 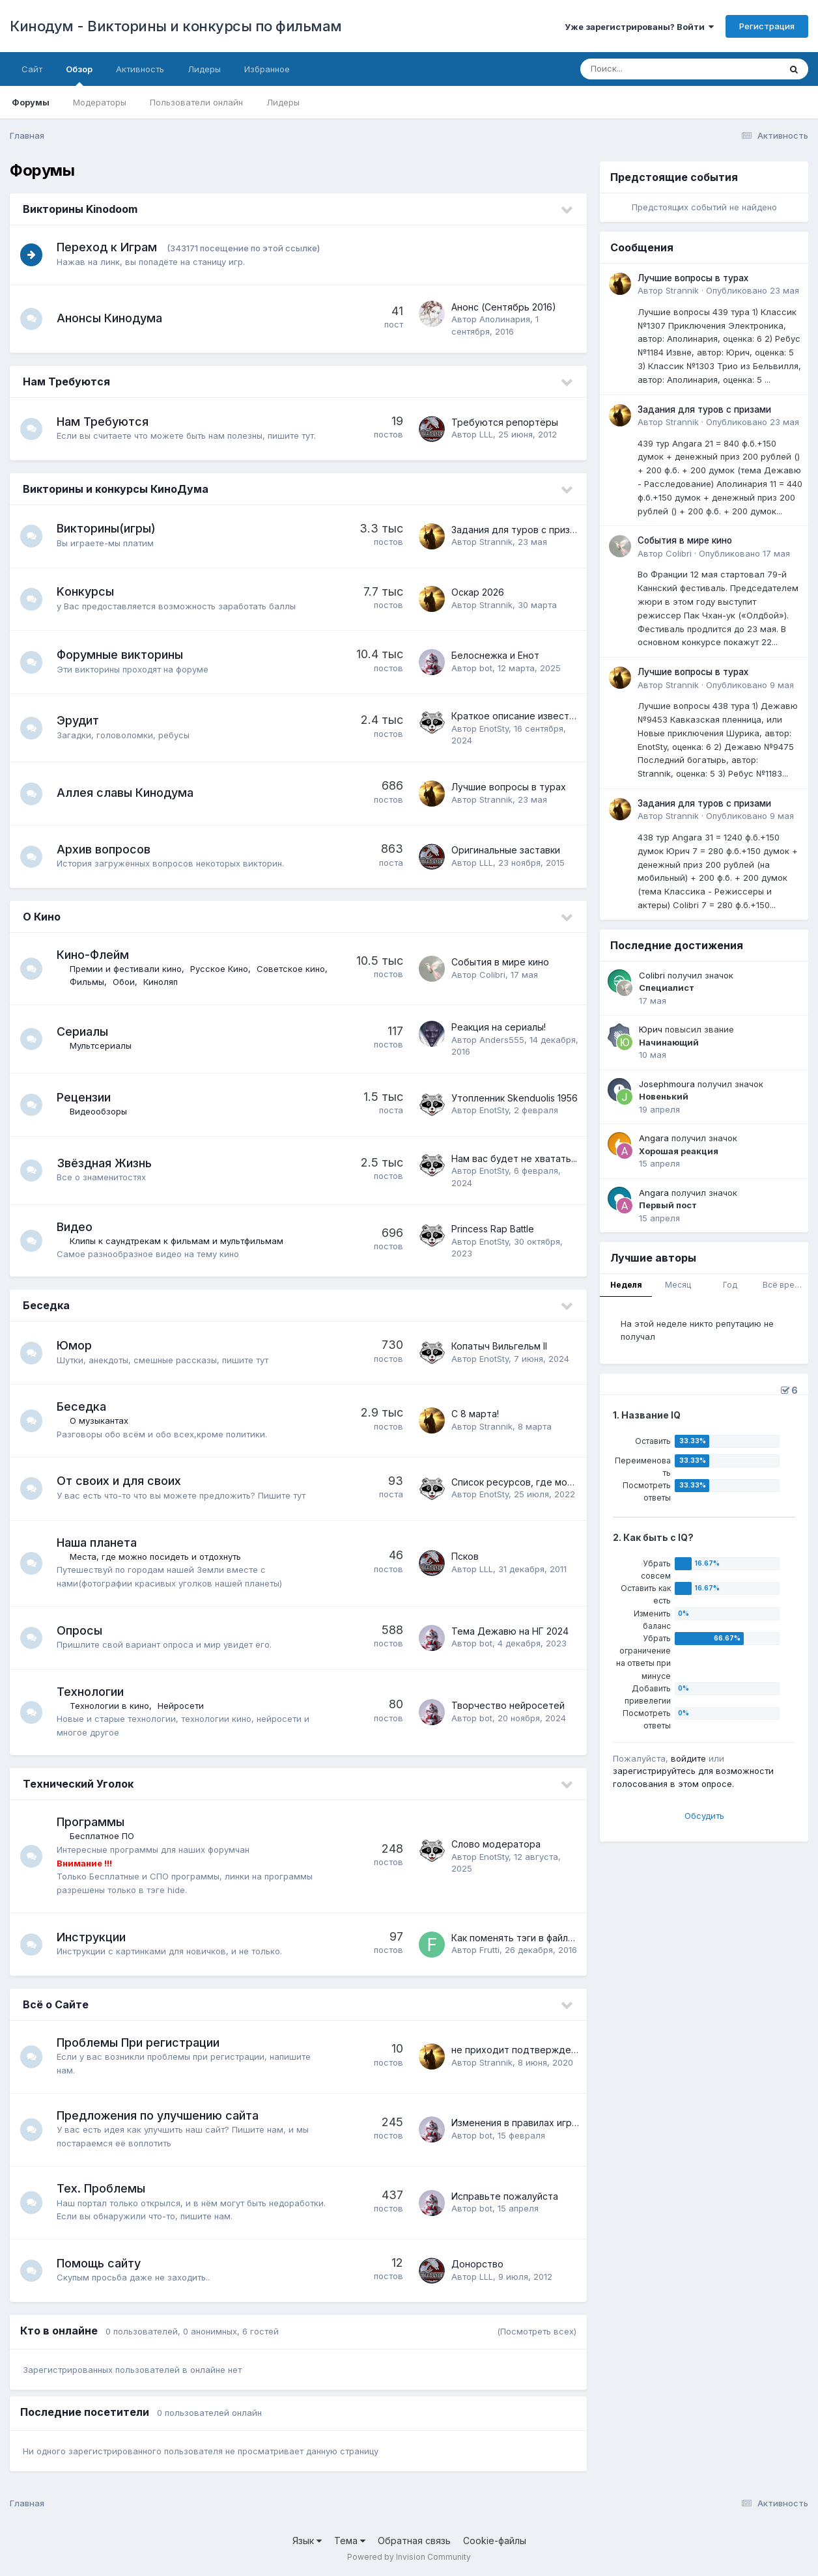 I want to click on Бесплатное ПО, so click(x=106, y=1836).